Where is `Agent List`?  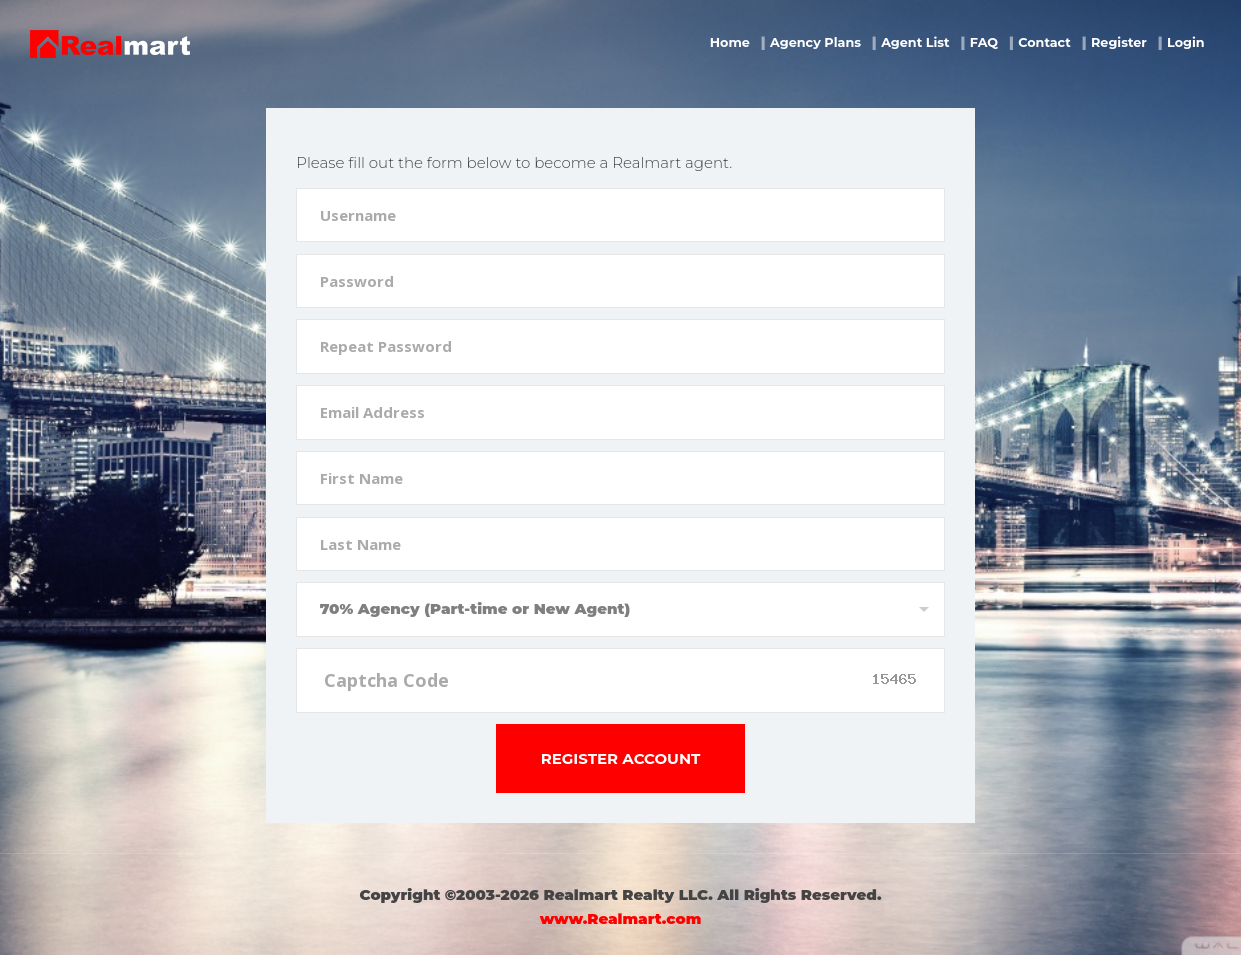
Agent List is located at coordinates (915, 42).